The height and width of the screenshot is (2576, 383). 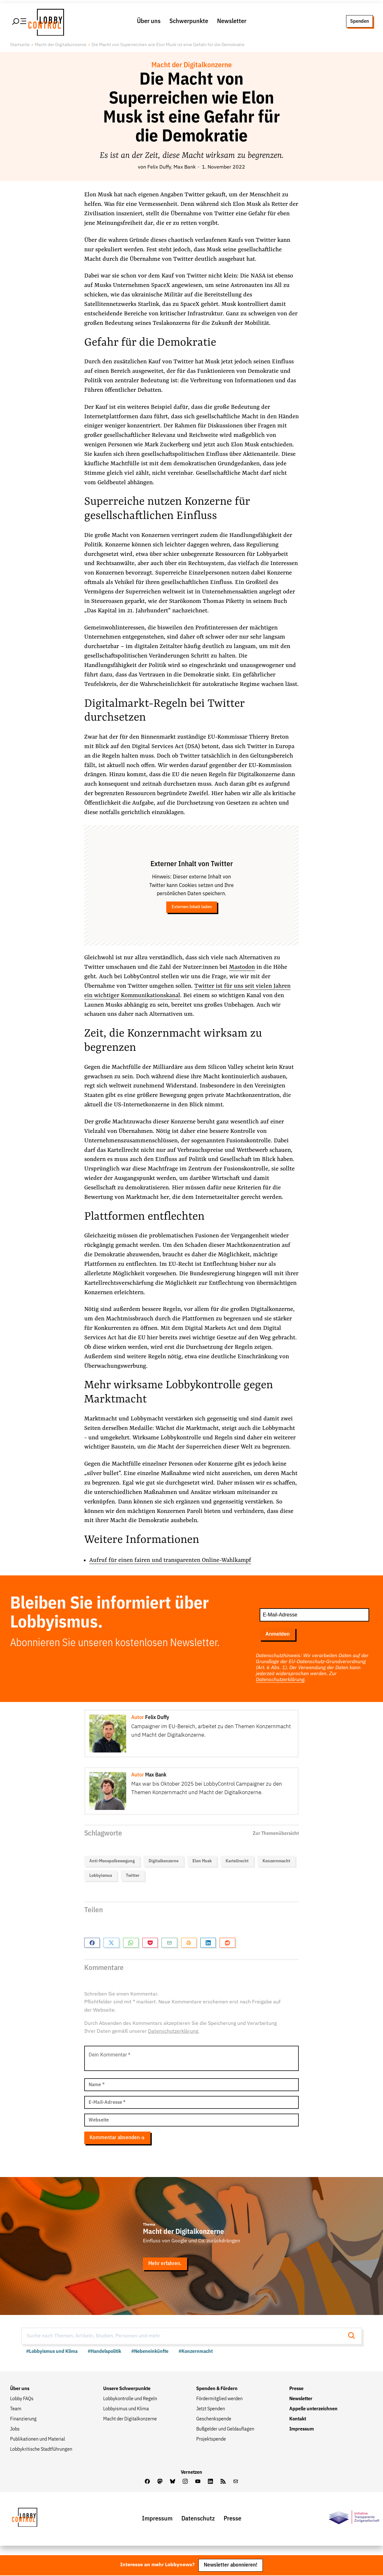 What do you see at coordinates (52, 2352) in the screenshot?
I see `#Lobbyismus und Klima` at bounding box center [52, 2352].